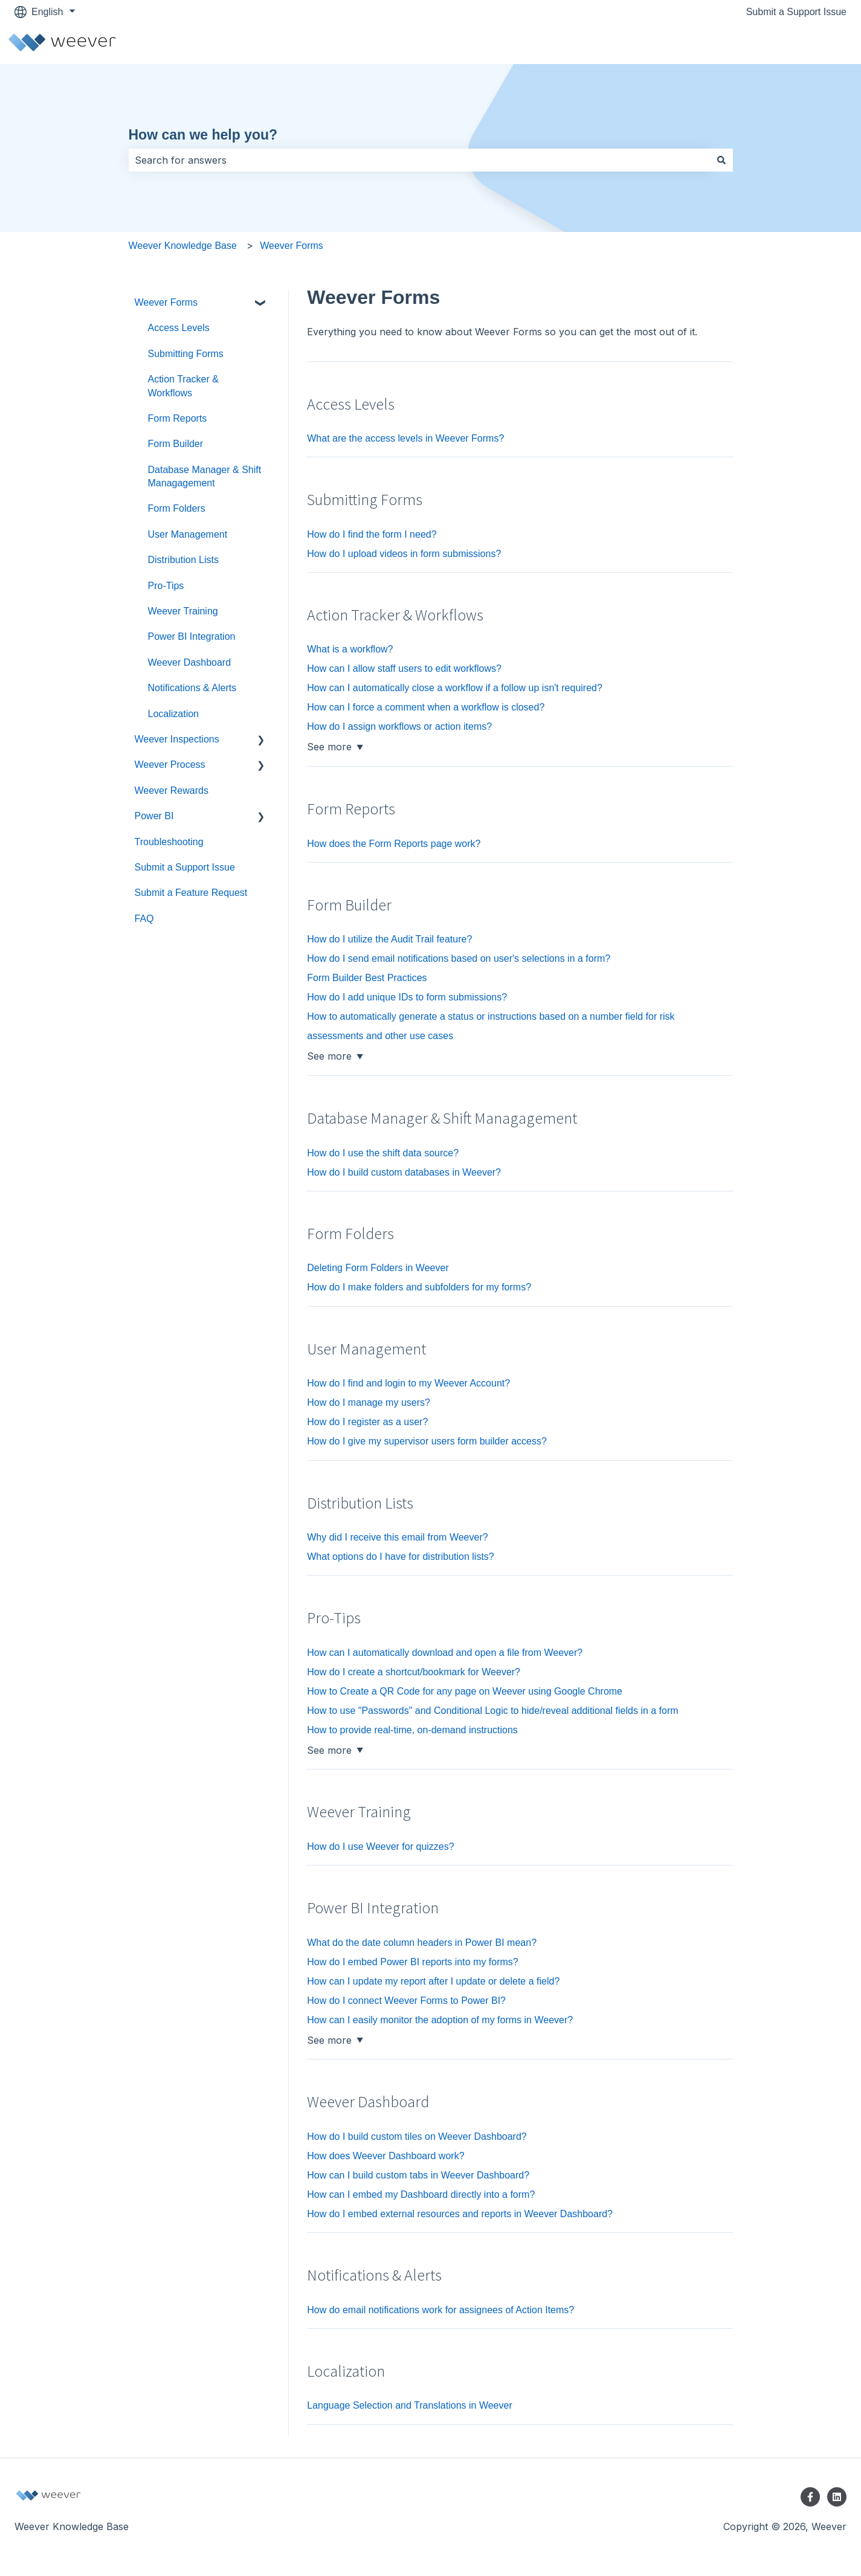 The width and height of the screenshot is (861, 2576). Describe the element at coordinates (404, 668) in the screenshot. I see `How can I allow staff users to edit workflows?` at that location.